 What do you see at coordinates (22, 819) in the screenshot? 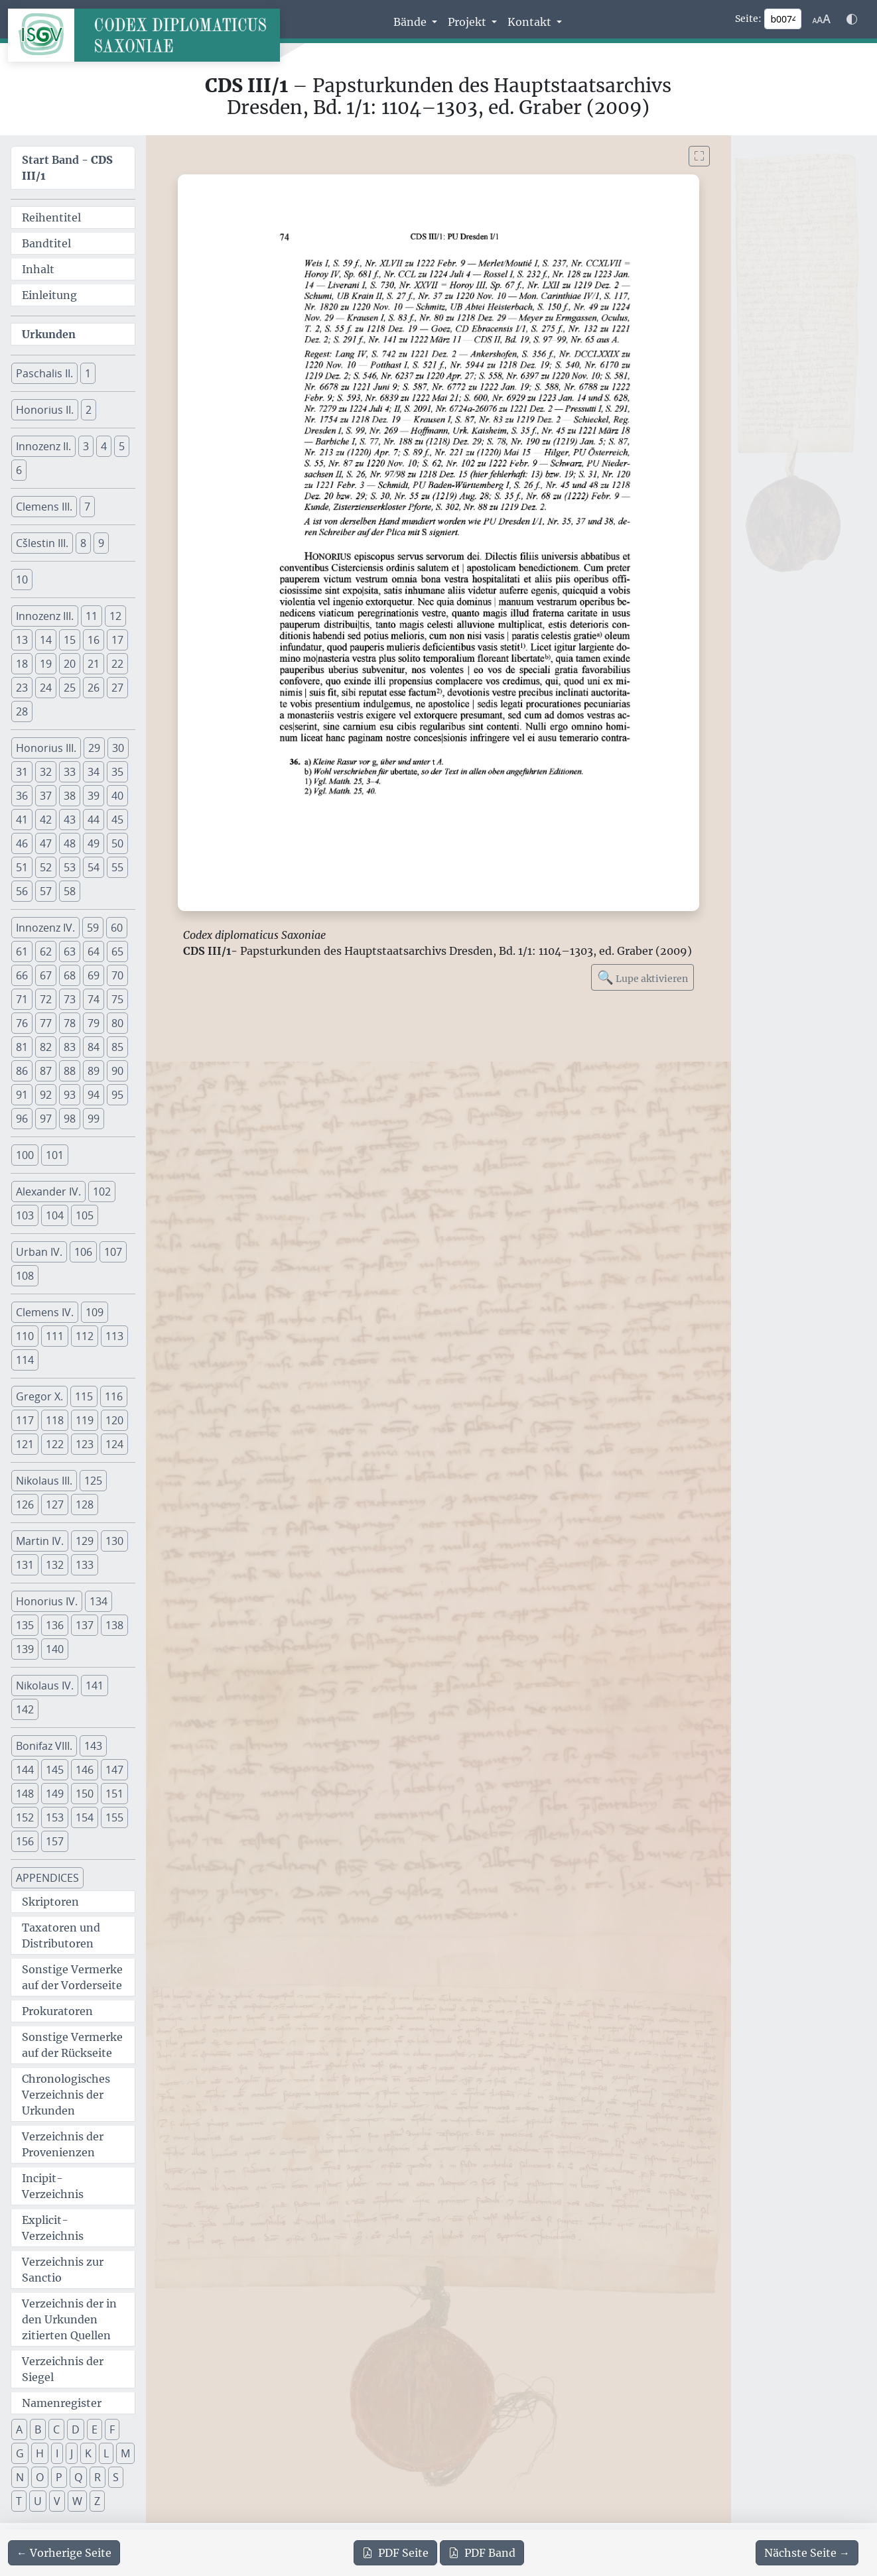
I see `41 [button]` at bounding box center [22, 819].